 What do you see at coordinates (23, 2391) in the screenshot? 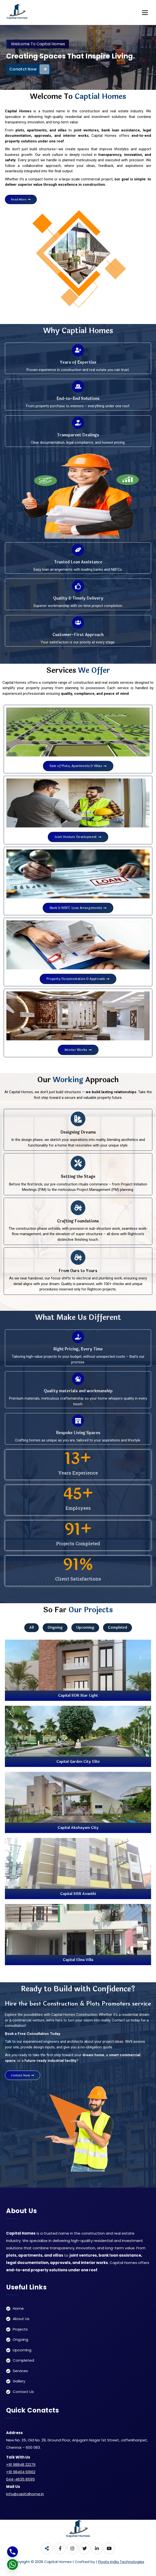
I see `Contact Us` at bounding box center [23, 2391].